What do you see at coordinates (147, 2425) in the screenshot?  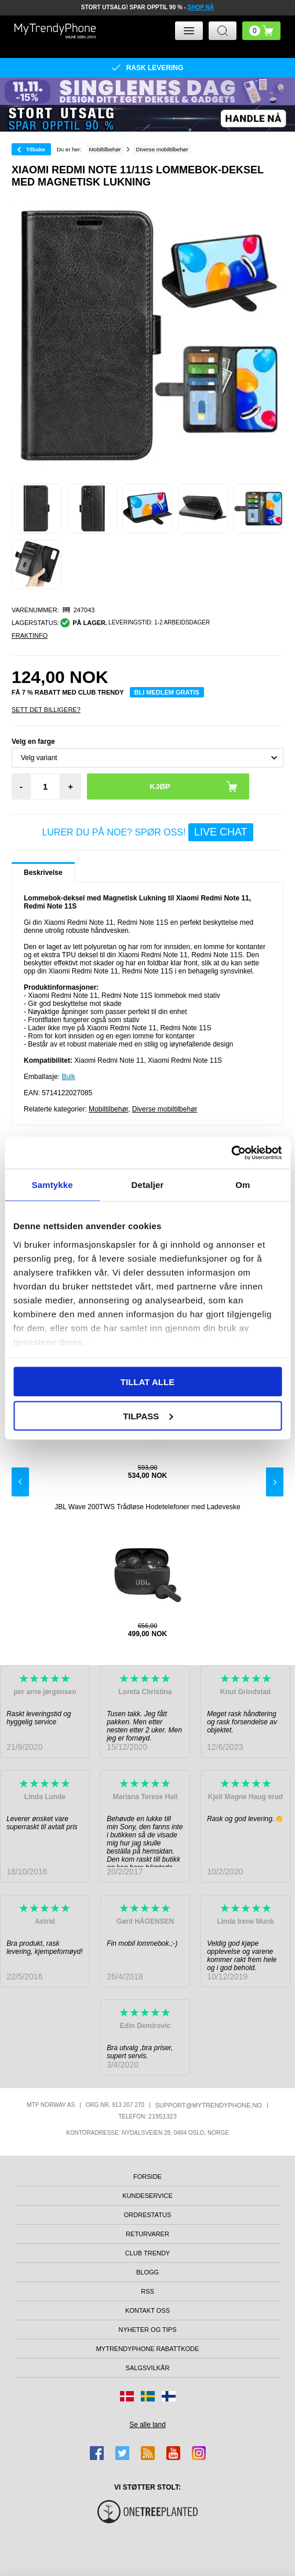 I see `Se alle land` at bounding box center [147, 2425].